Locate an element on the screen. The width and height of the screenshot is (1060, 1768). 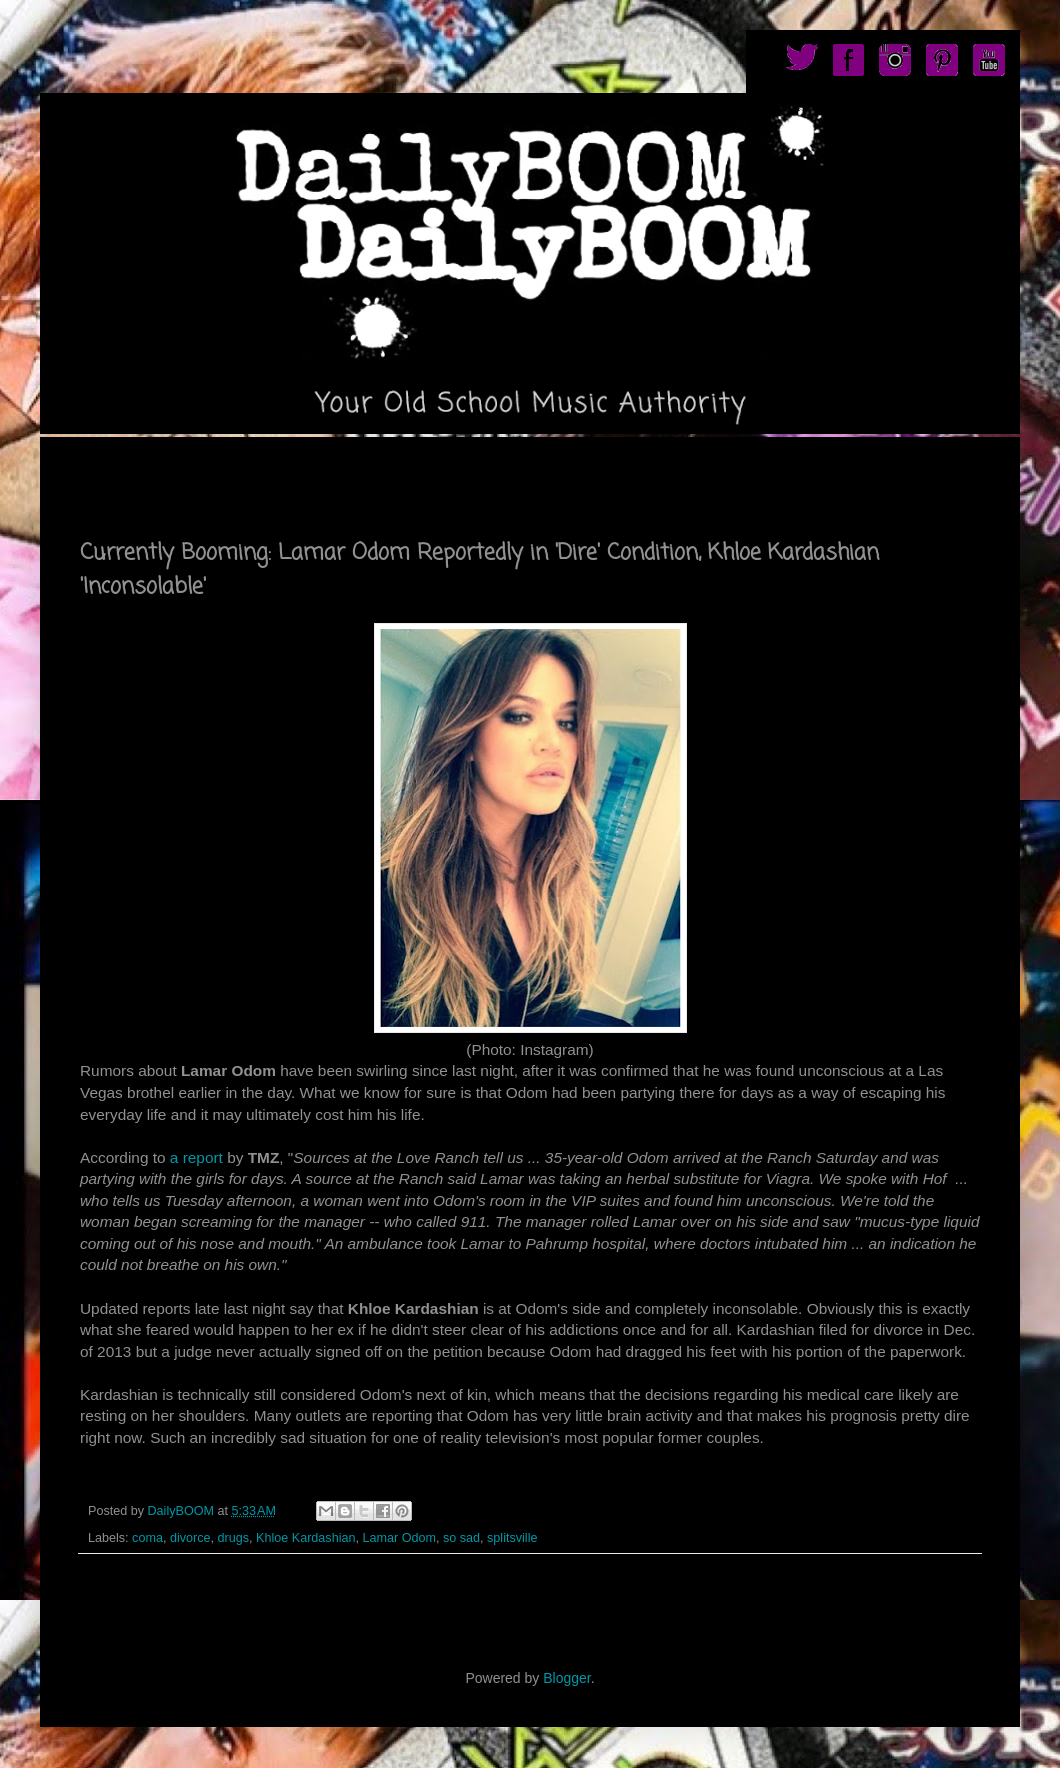
splitsville is located at coordinates (512, 1538).